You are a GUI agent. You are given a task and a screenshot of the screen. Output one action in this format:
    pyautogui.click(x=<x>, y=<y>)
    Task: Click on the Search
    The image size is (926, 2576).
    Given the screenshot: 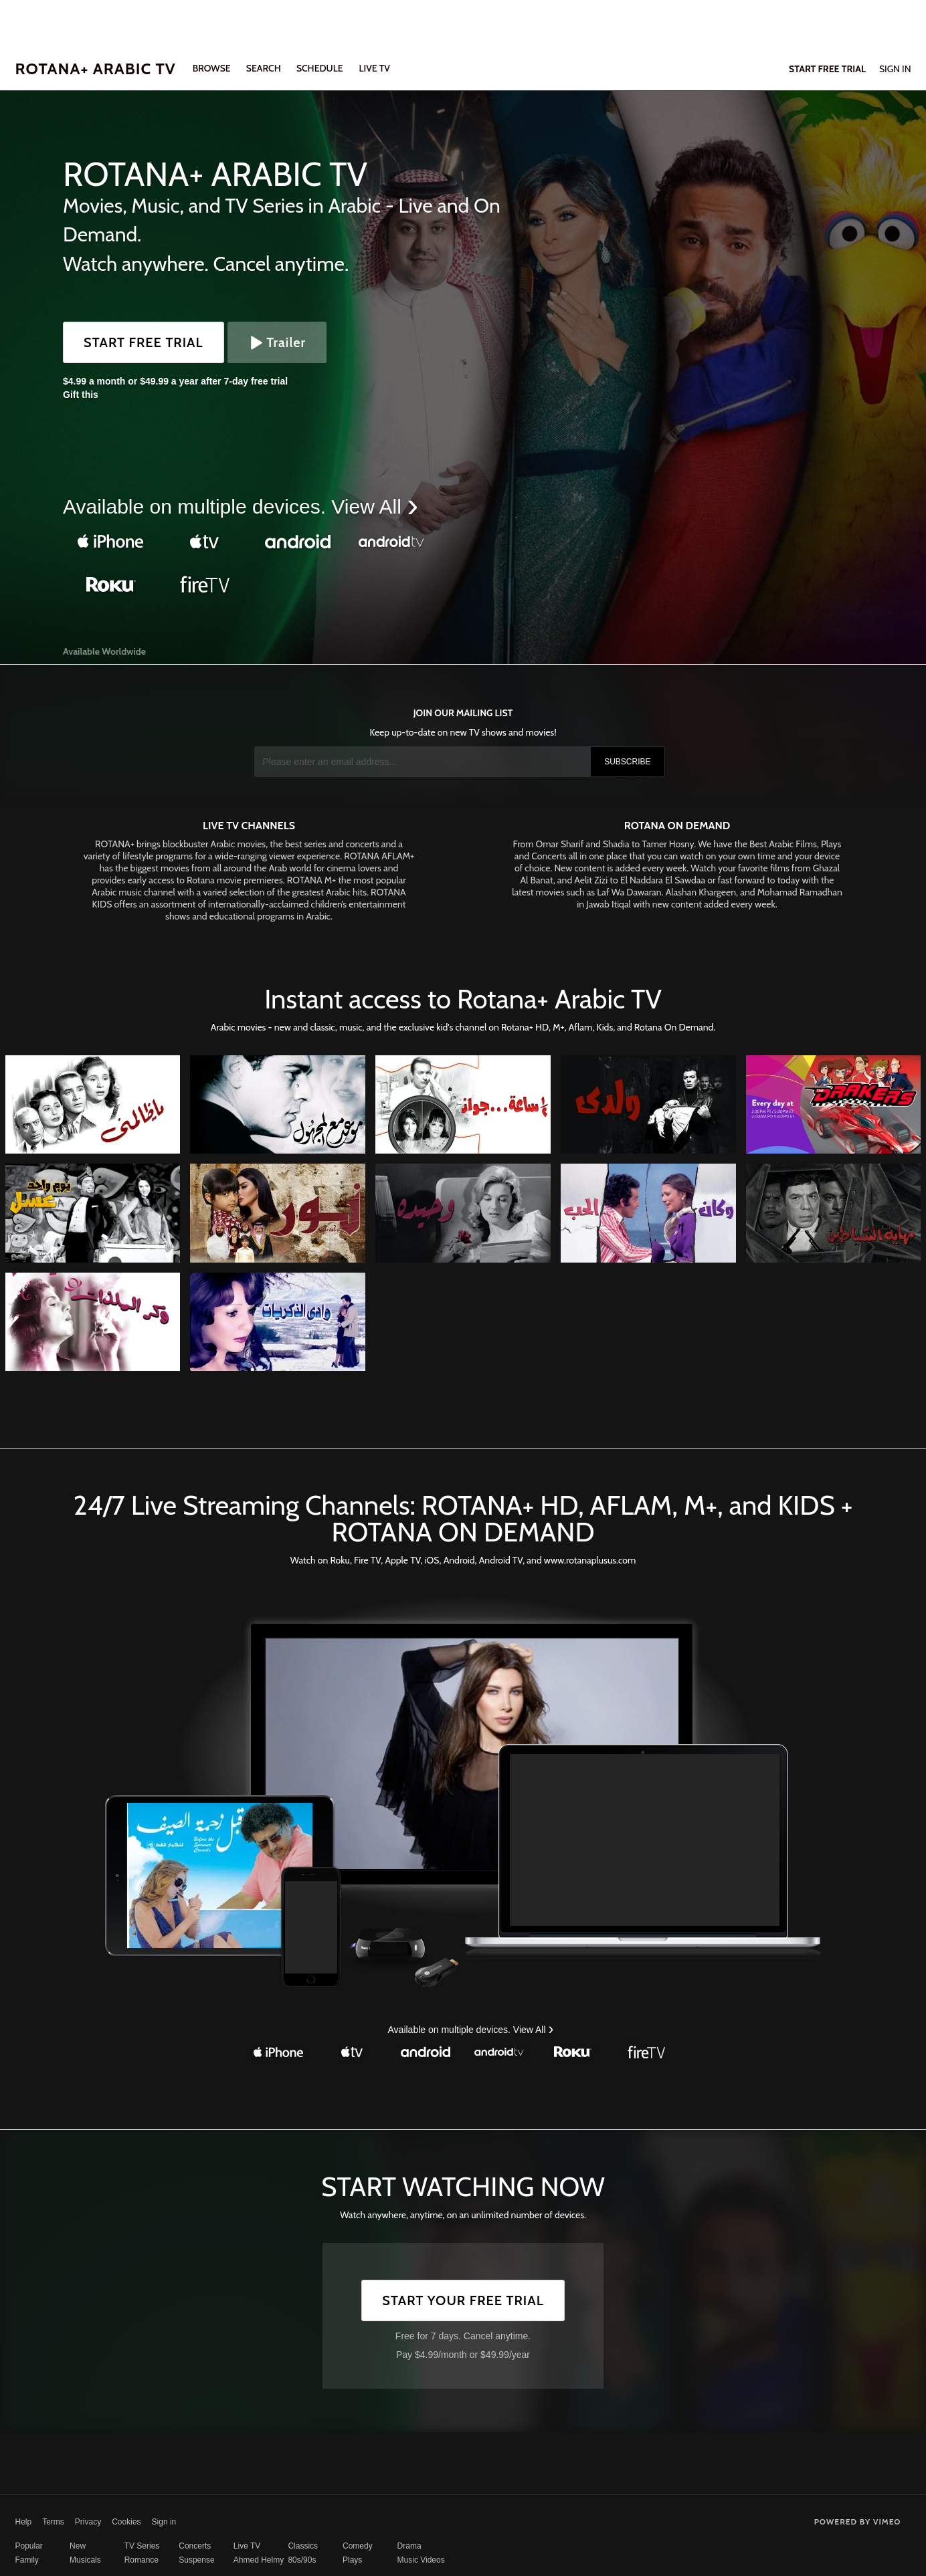 What is the action you would take?
    pyautogui.click(x=264, y=68)
    